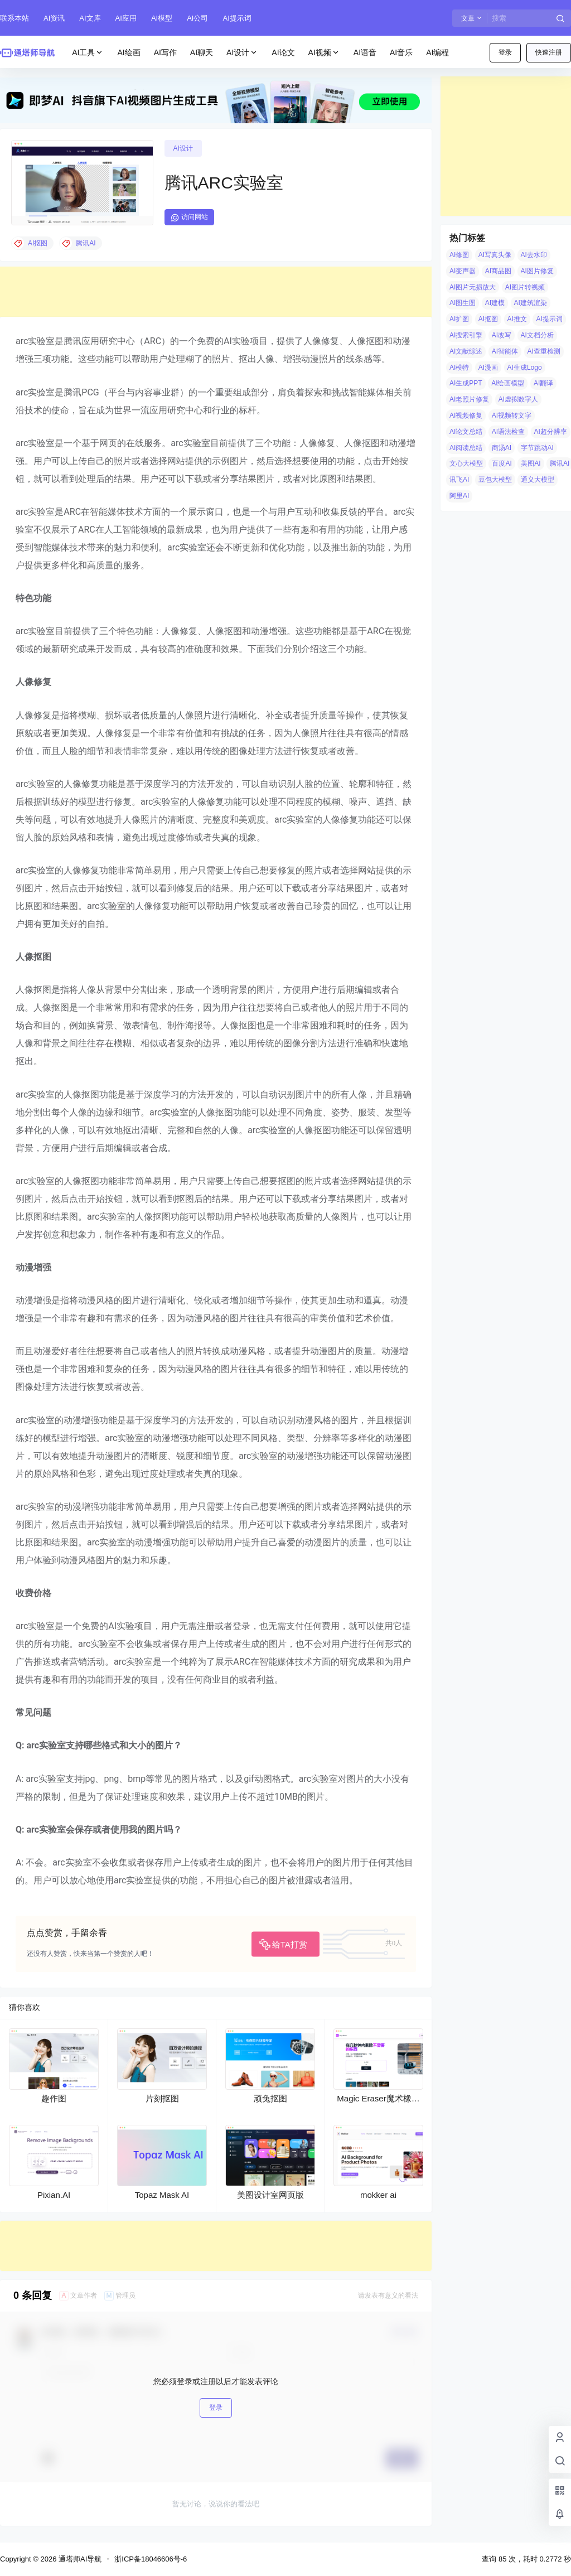 Image resolution: width=571 pixels, height=2576 pixels. Describe the element at coordinates (549, 319) in the screenshot. I see `AI提示词 [AI提示词 (4 项)]` at that location.